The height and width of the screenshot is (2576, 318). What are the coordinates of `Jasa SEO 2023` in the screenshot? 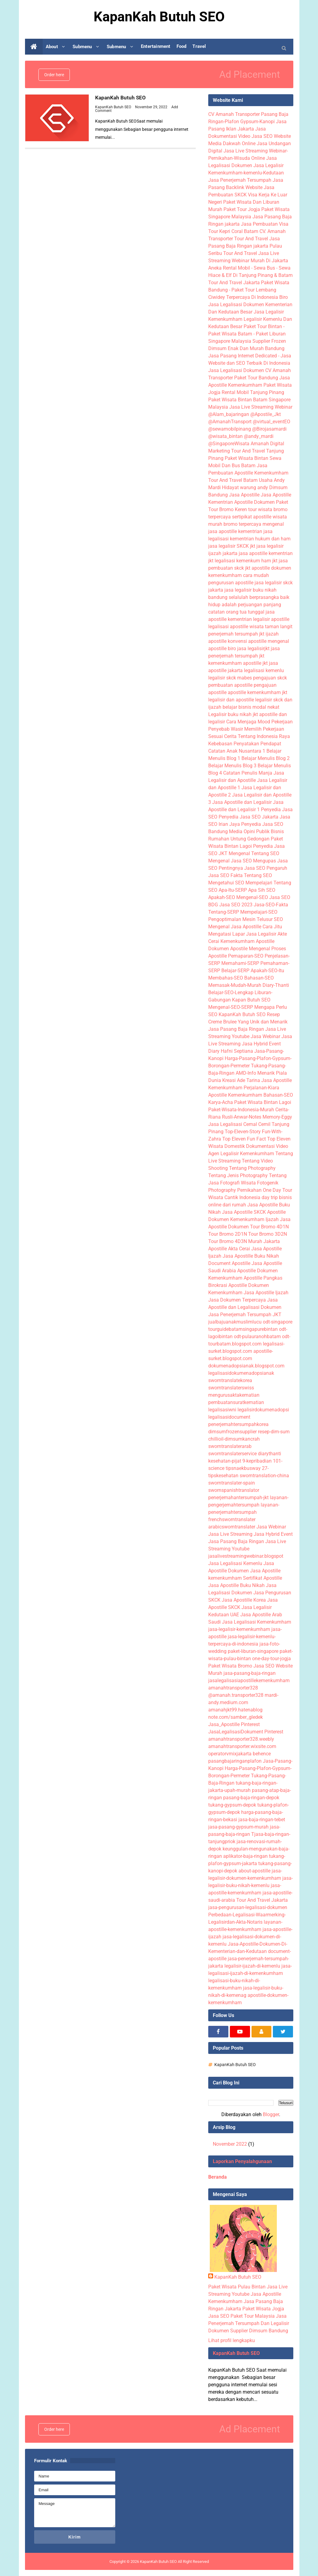 It's located at (235, 905).